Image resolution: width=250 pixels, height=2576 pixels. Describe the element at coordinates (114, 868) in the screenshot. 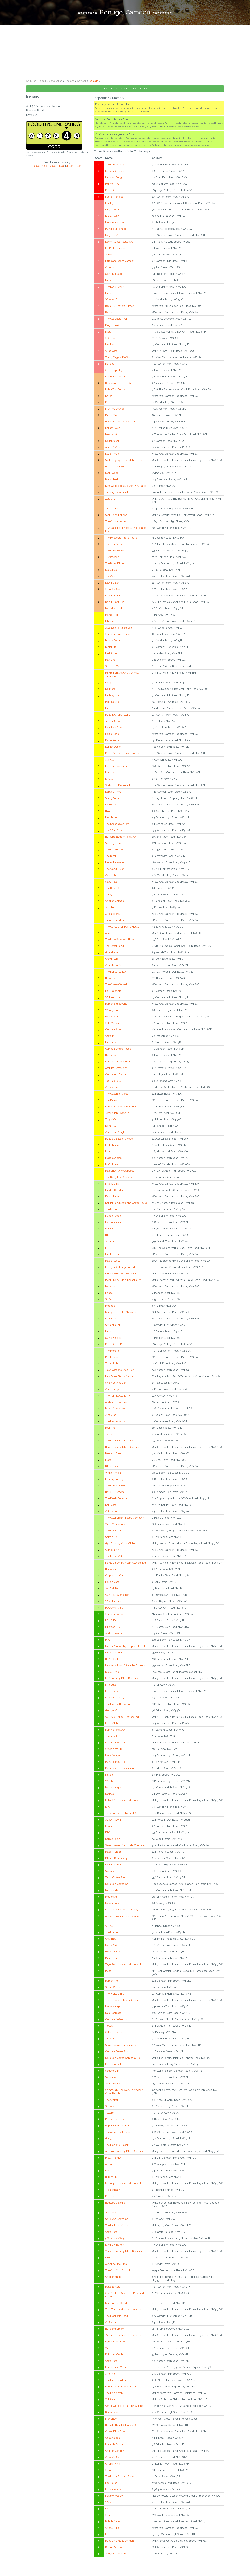

I see `The Good Mixer` at that location.